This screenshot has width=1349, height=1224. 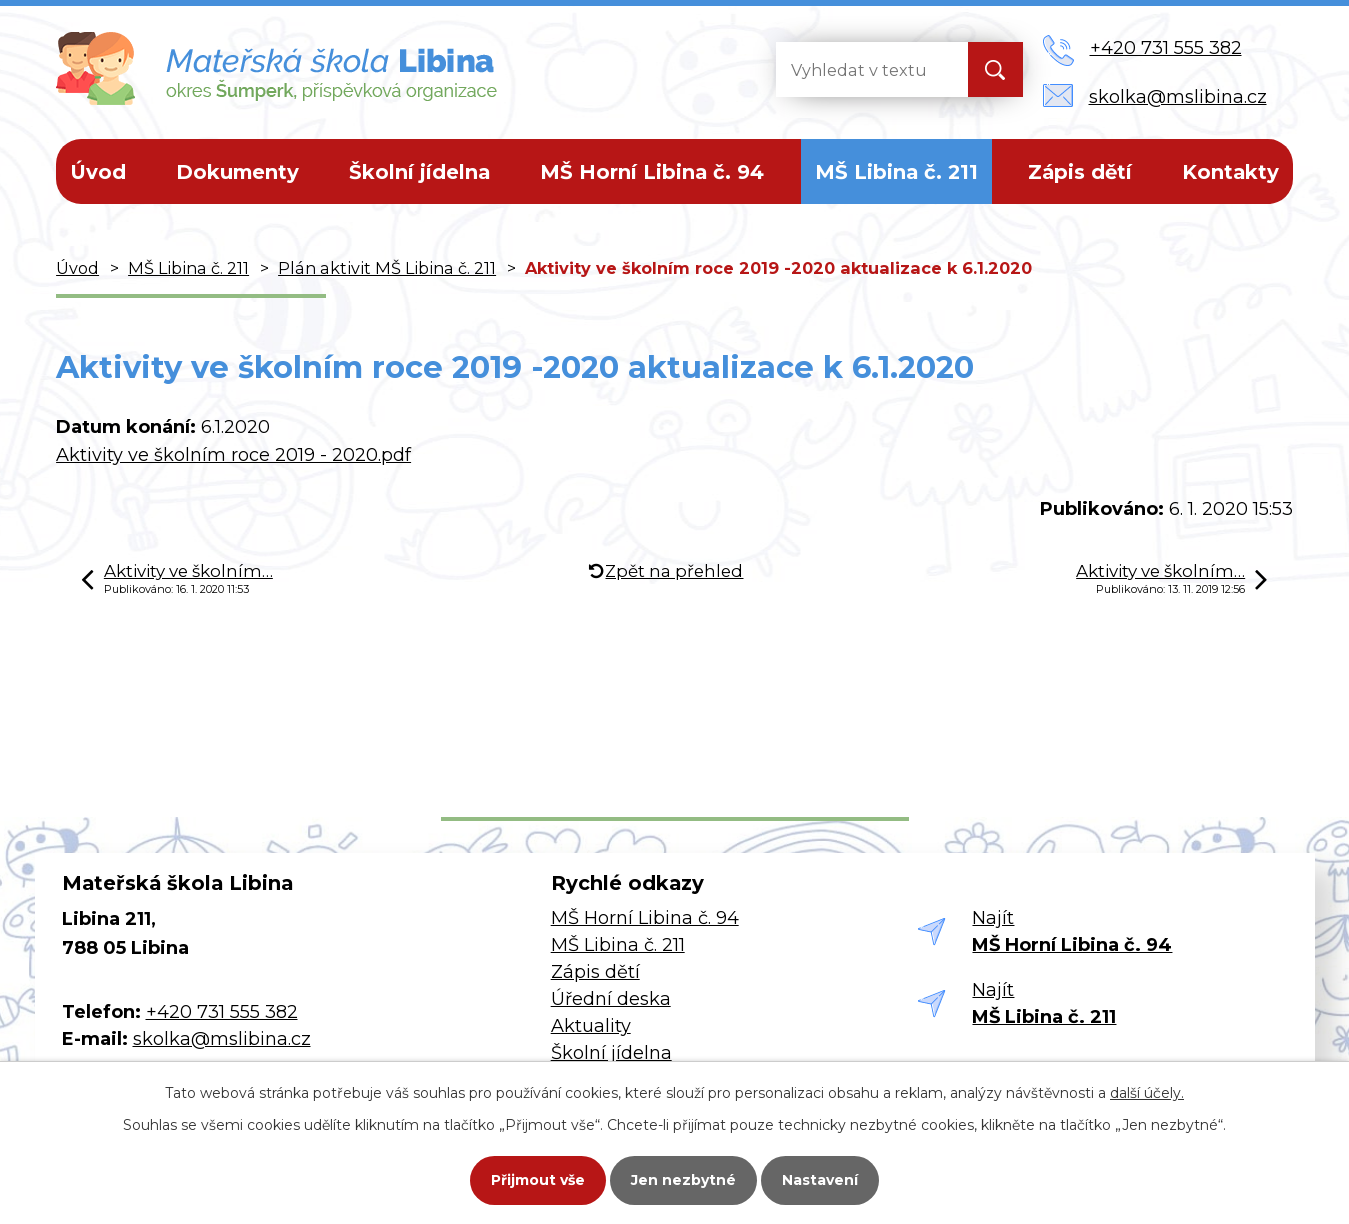 What do you see at coordinates (611, 999) in the screenshot?
I see `Úřední deska` at bounding box center [611, 999].